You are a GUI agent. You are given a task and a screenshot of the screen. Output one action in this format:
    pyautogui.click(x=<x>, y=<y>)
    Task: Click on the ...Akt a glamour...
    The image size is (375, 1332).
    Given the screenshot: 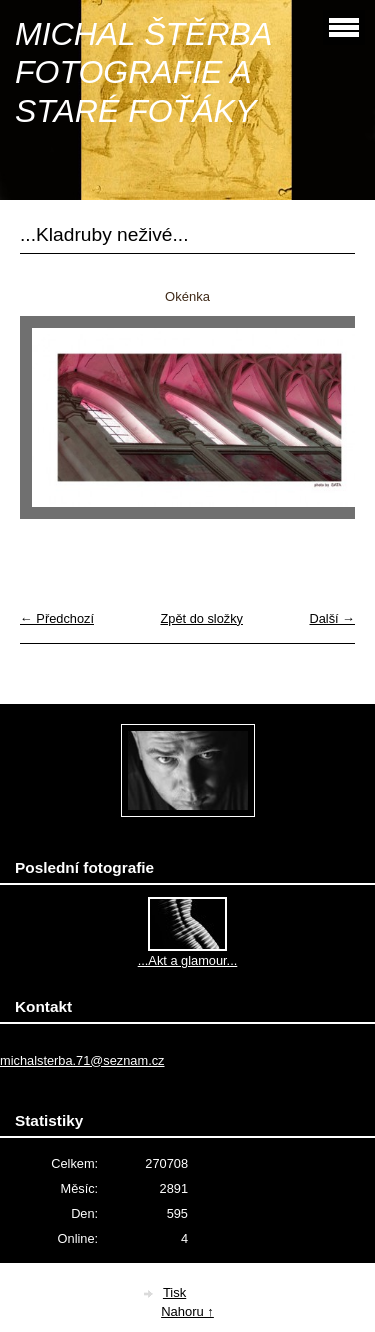 What is the action you would take?
    pyautogui.click(x=188, y=960)
    